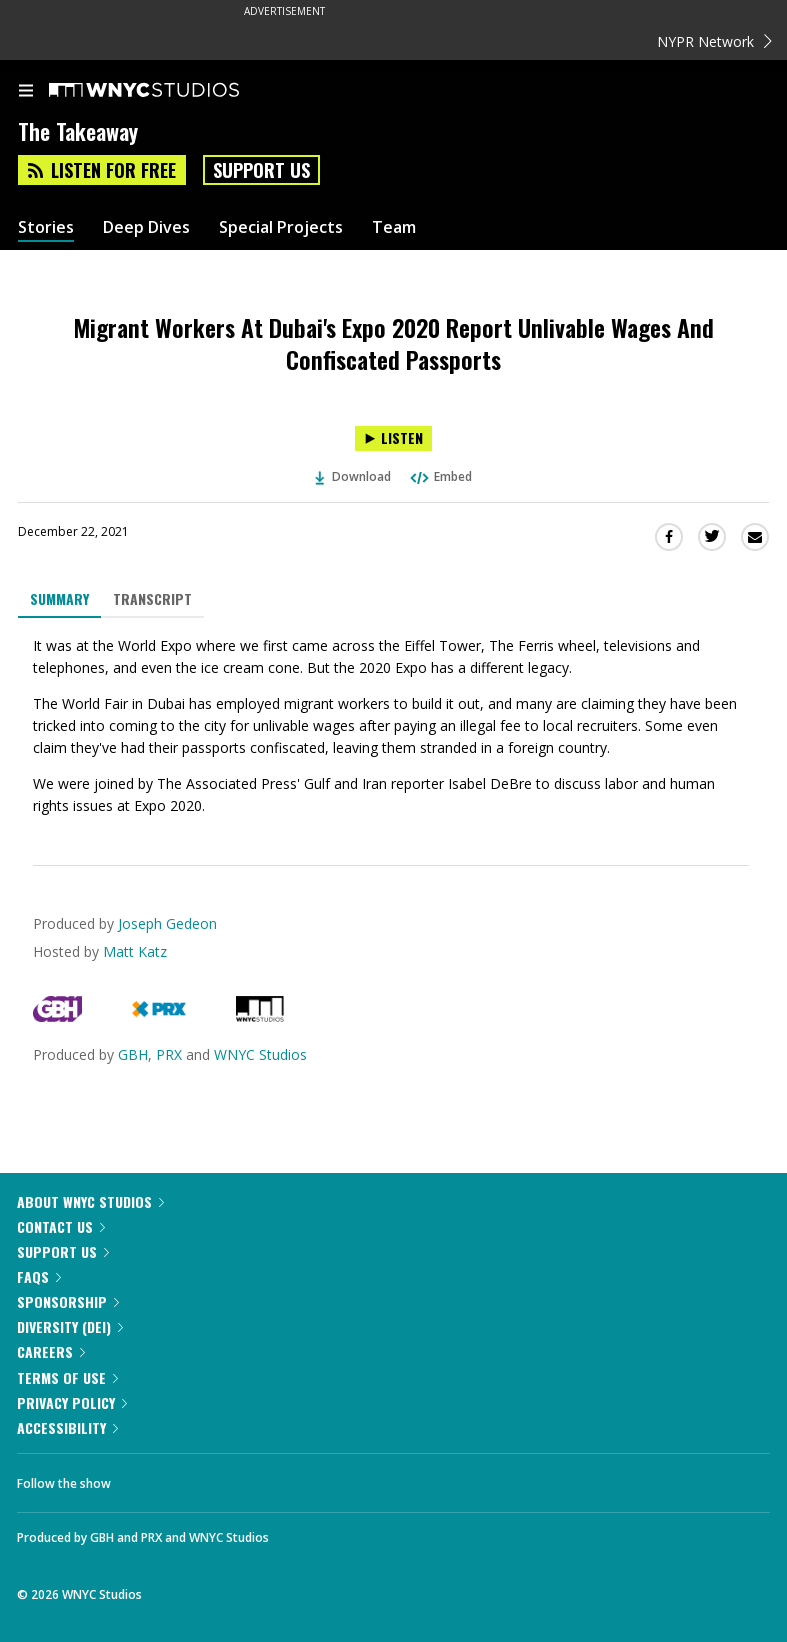 The image size is (787, 1642). Describe the element at coordinates (260, 1054) in the screenshot. I see `WNYC Studios` at that location.